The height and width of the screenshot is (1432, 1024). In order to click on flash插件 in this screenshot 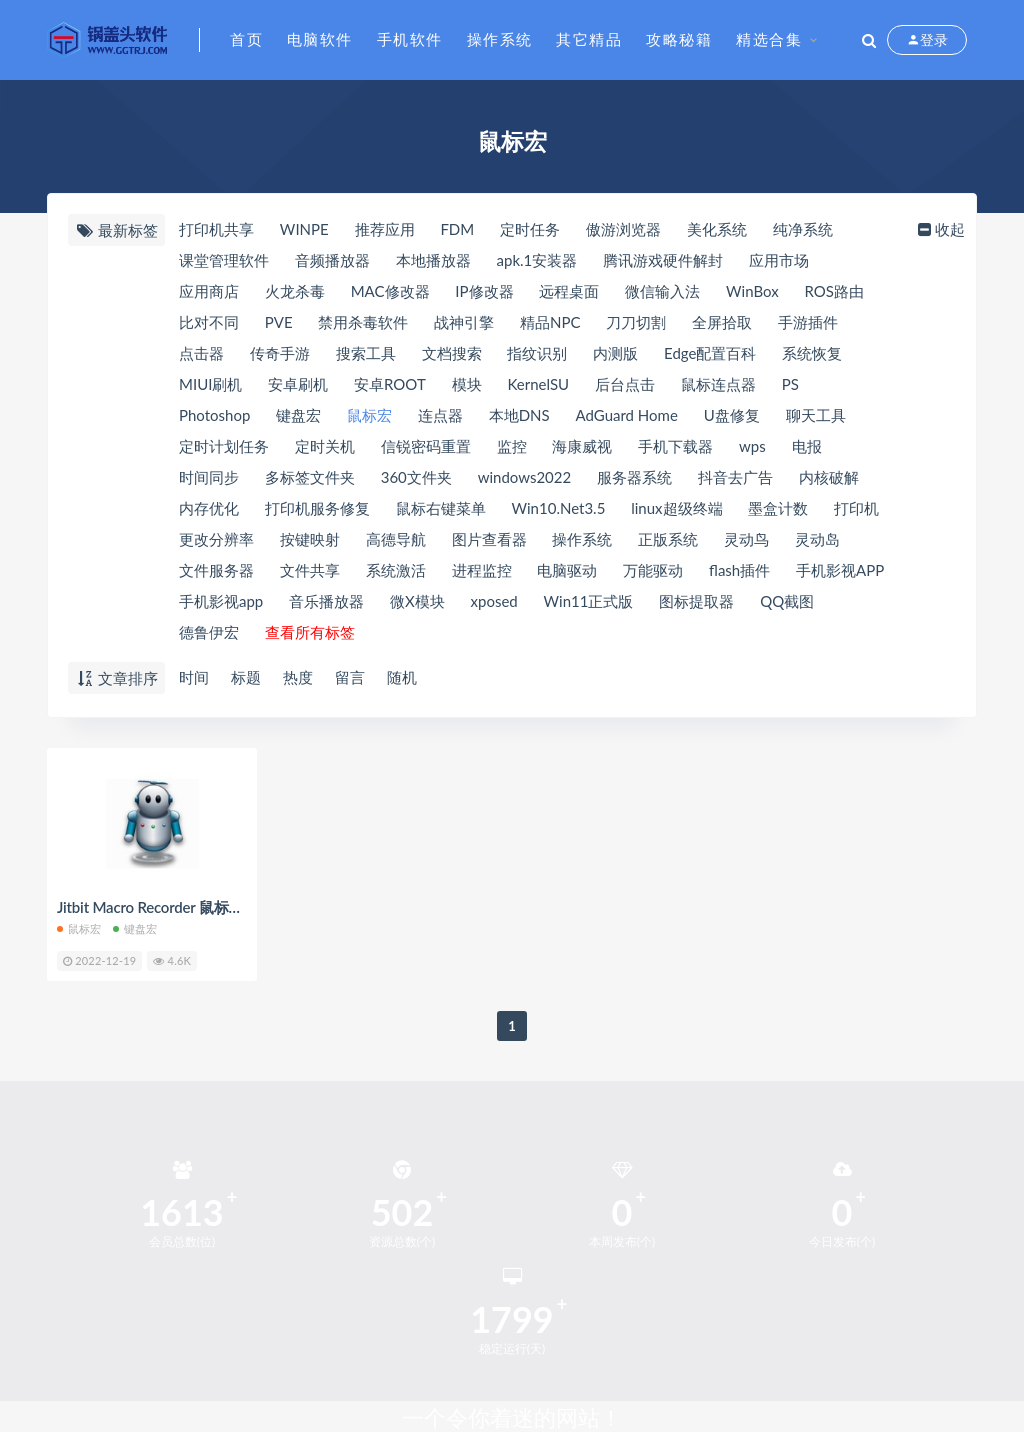, I will do `click(739, 570)`.